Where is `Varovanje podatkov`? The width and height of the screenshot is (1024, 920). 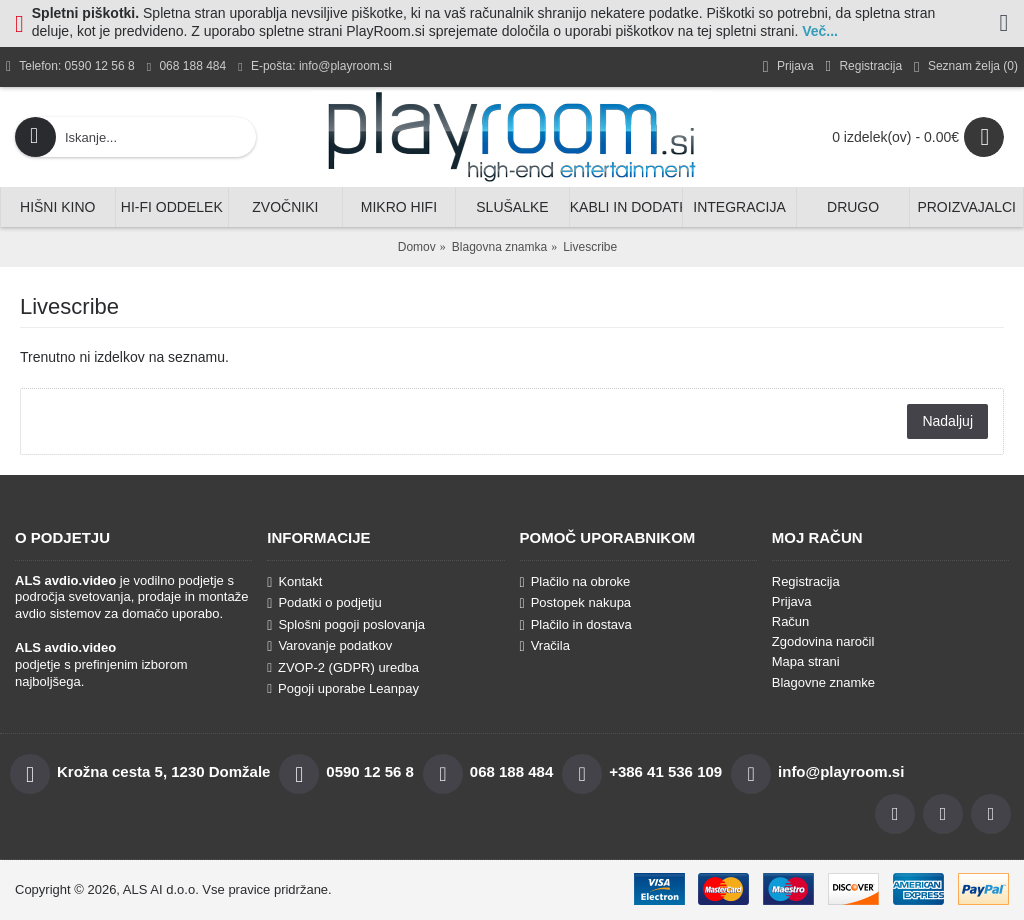
Varovanje podatkov is located at coordinates (329, 646).